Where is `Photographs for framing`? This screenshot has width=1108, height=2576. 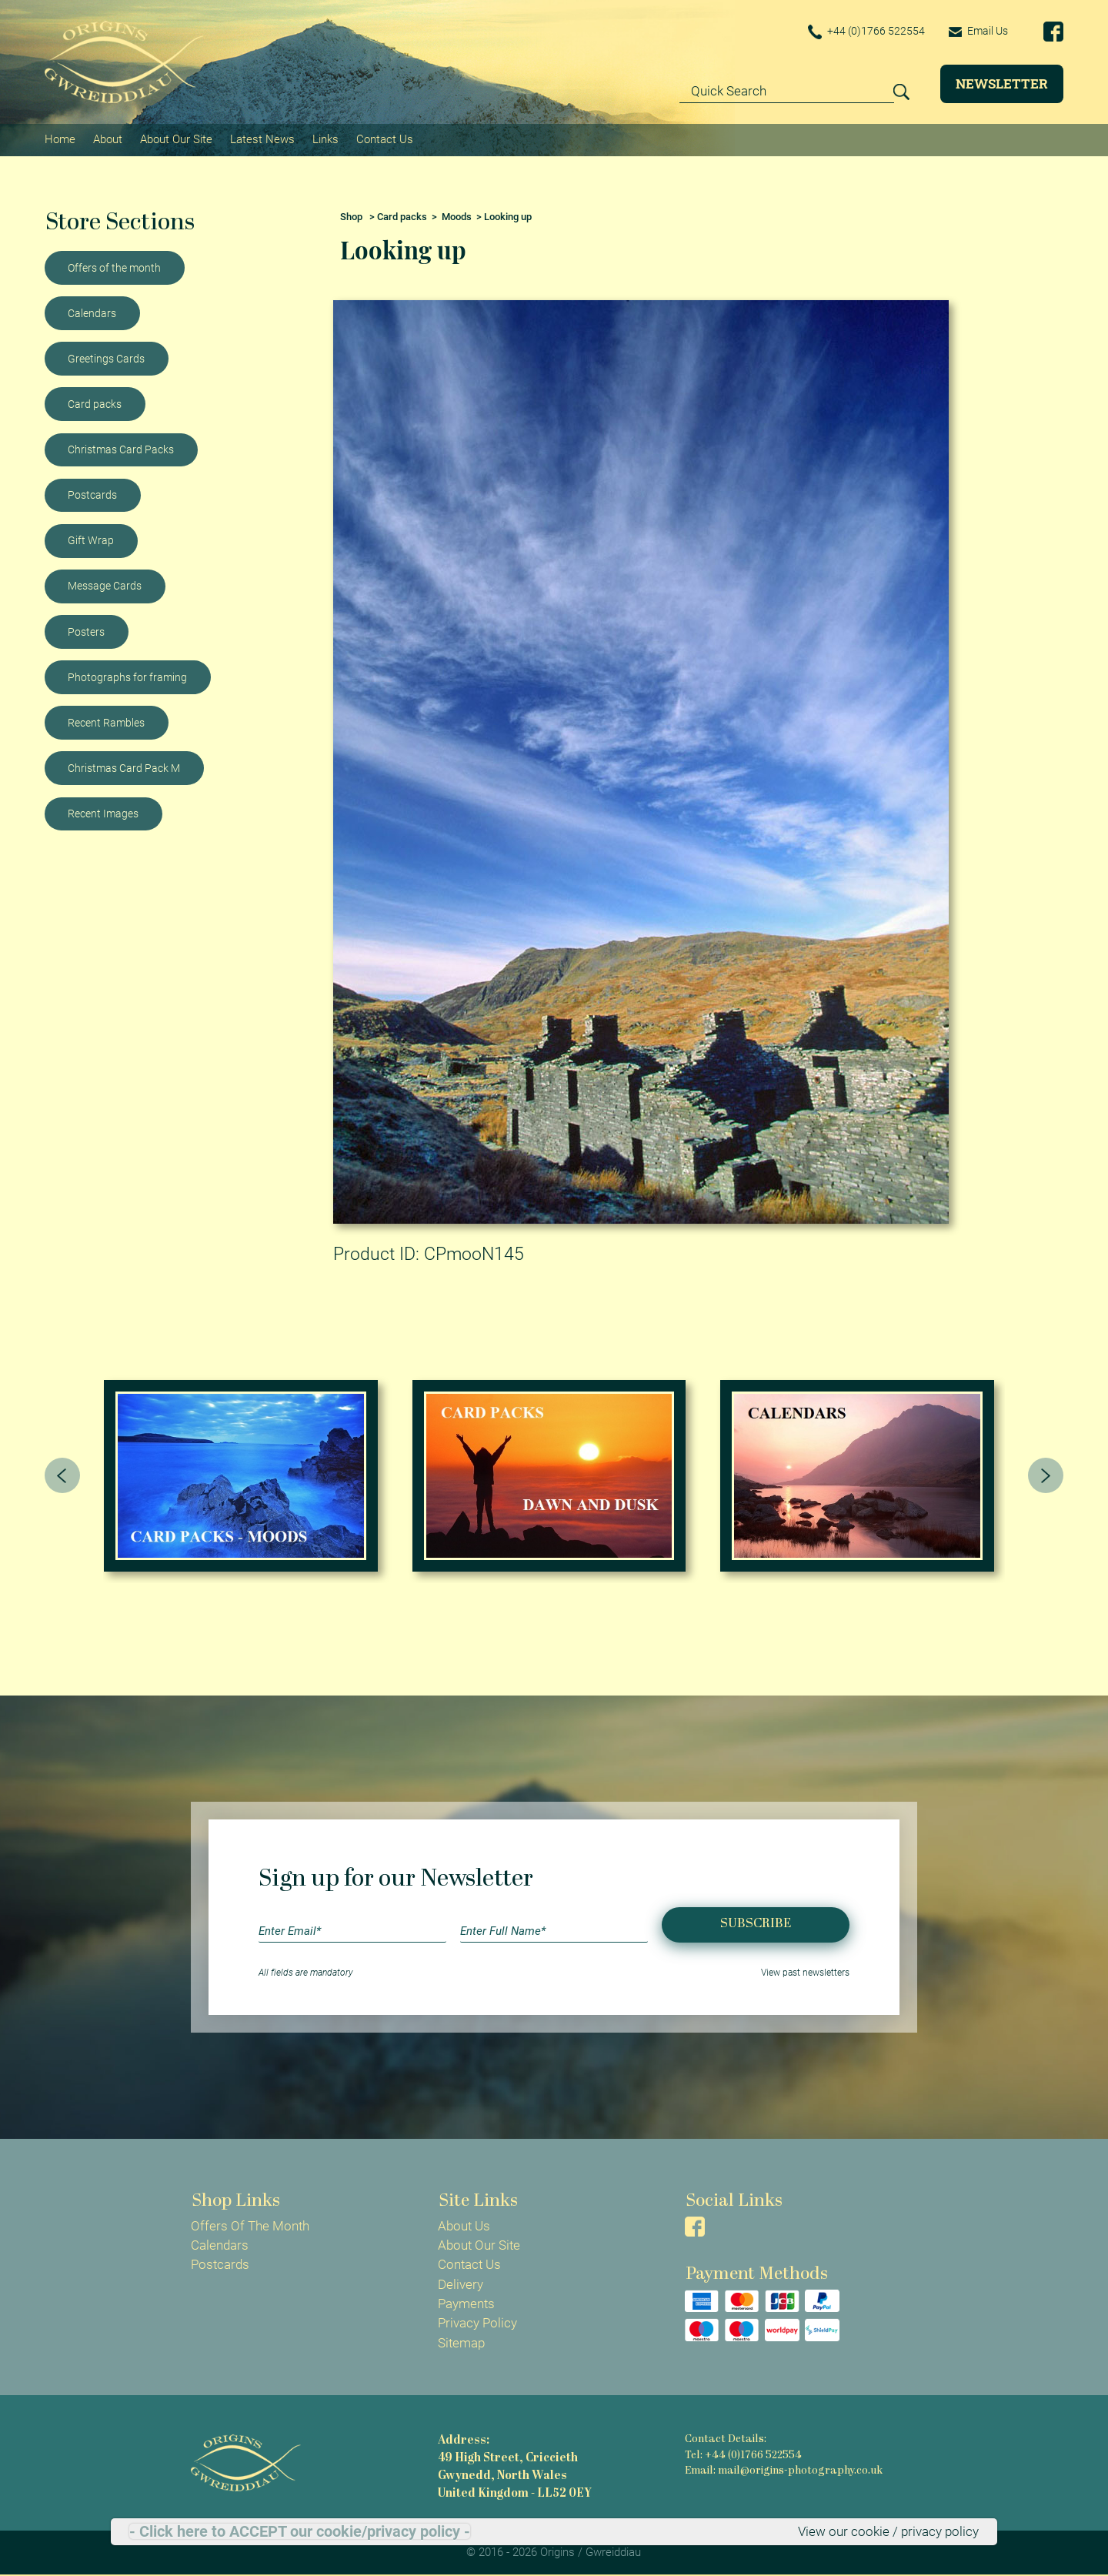 Photographs for framing is located at coordinates (127, 677).